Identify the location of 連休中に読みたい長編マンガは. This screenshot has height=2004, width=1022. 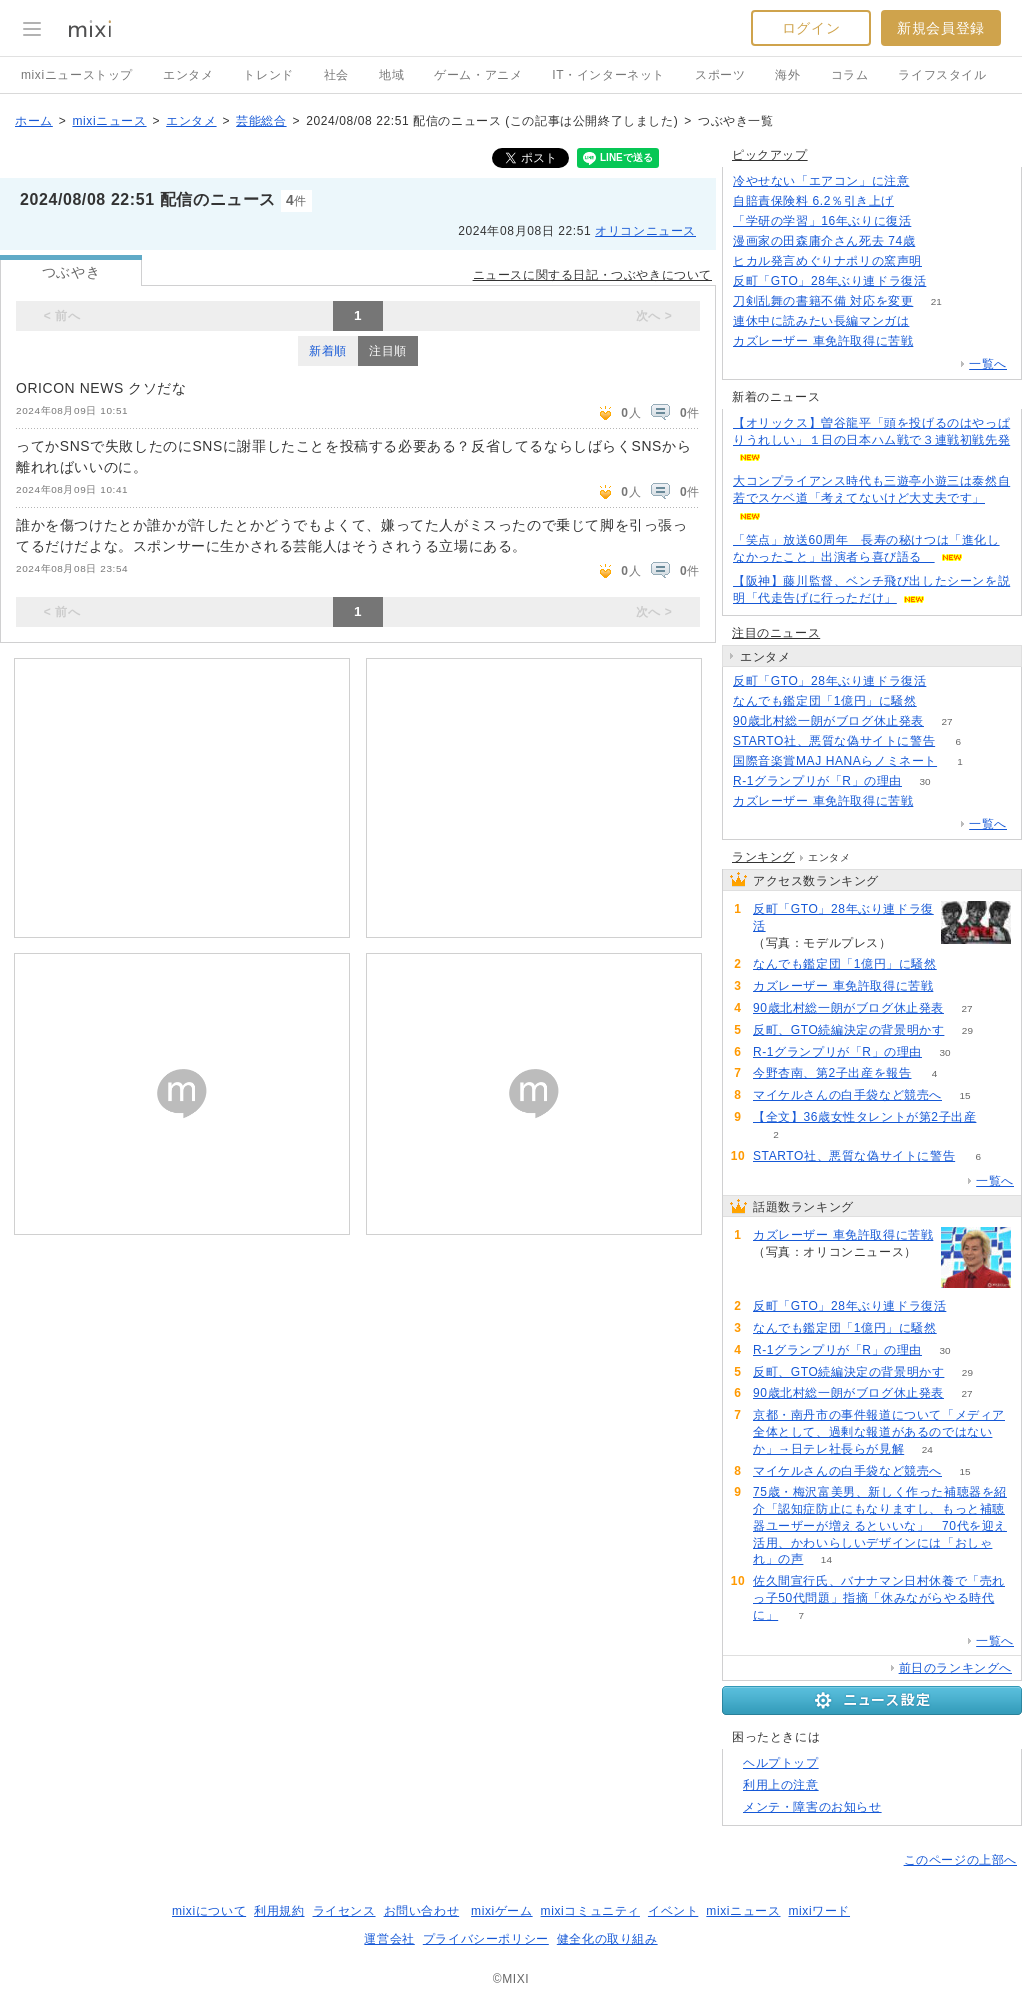
(821, 321).